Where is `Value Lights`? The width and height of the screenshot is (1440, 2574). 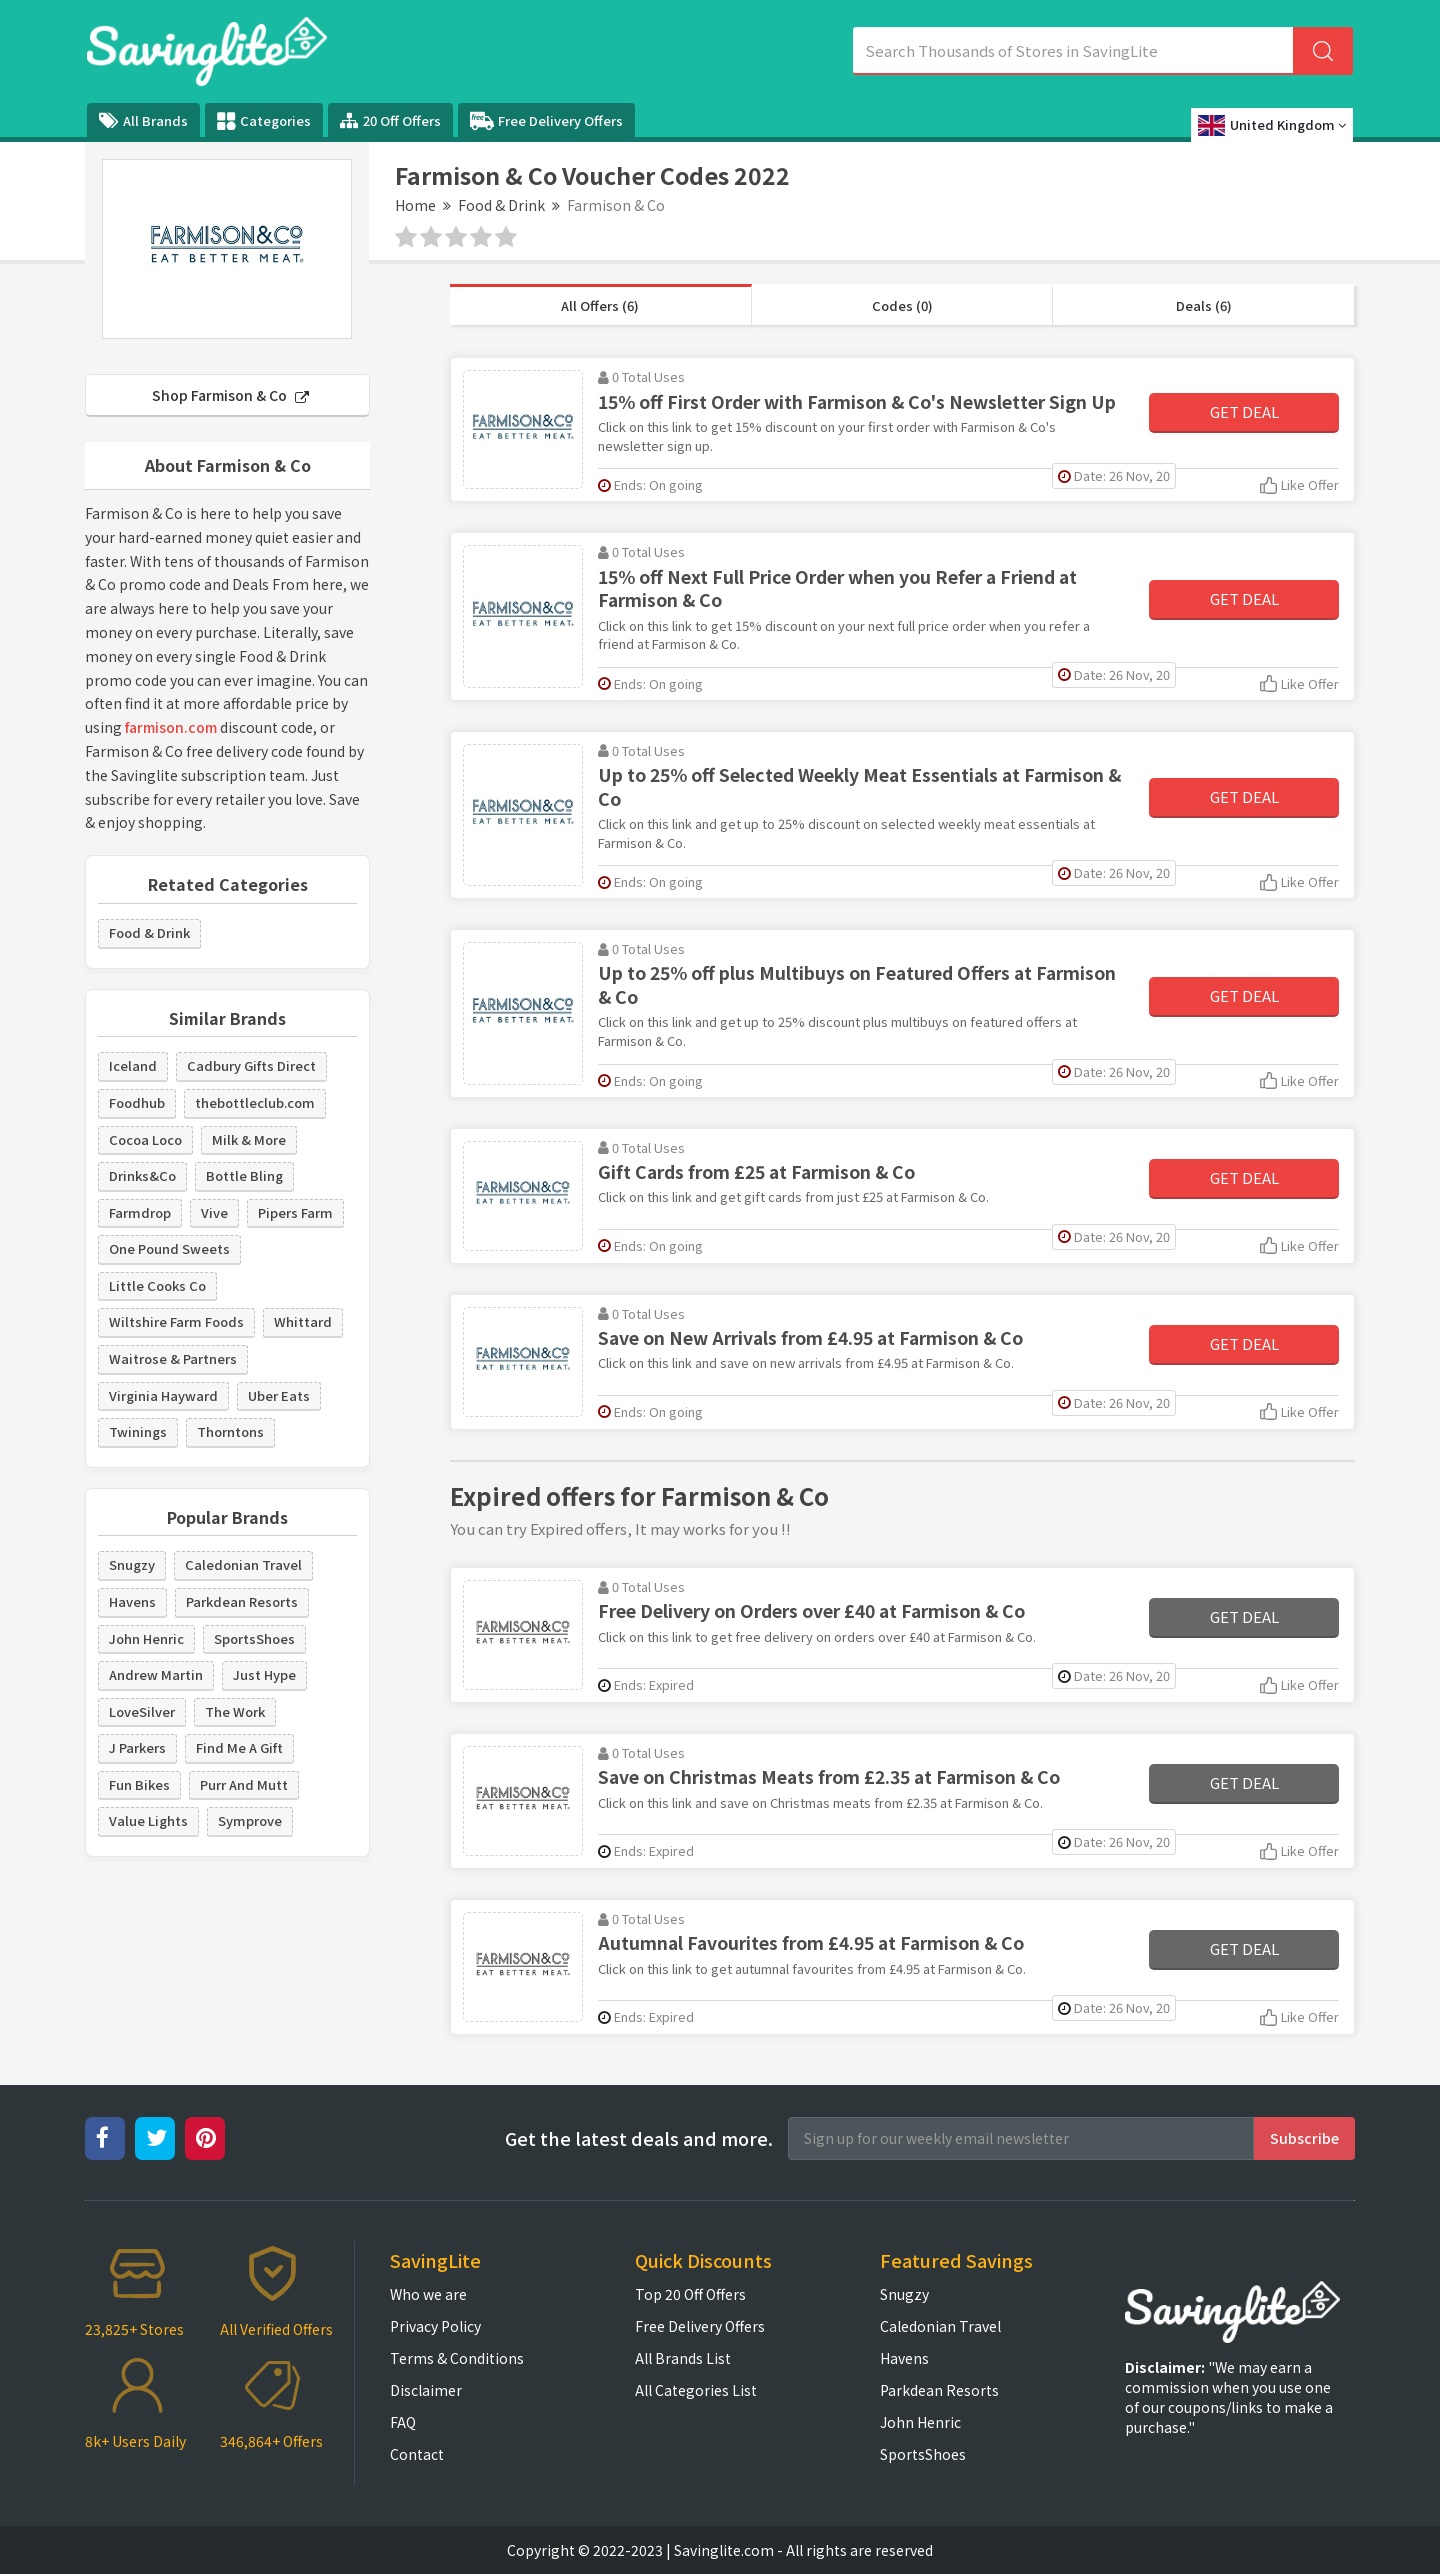 Value Lights is located at coordinates (148, 1820).